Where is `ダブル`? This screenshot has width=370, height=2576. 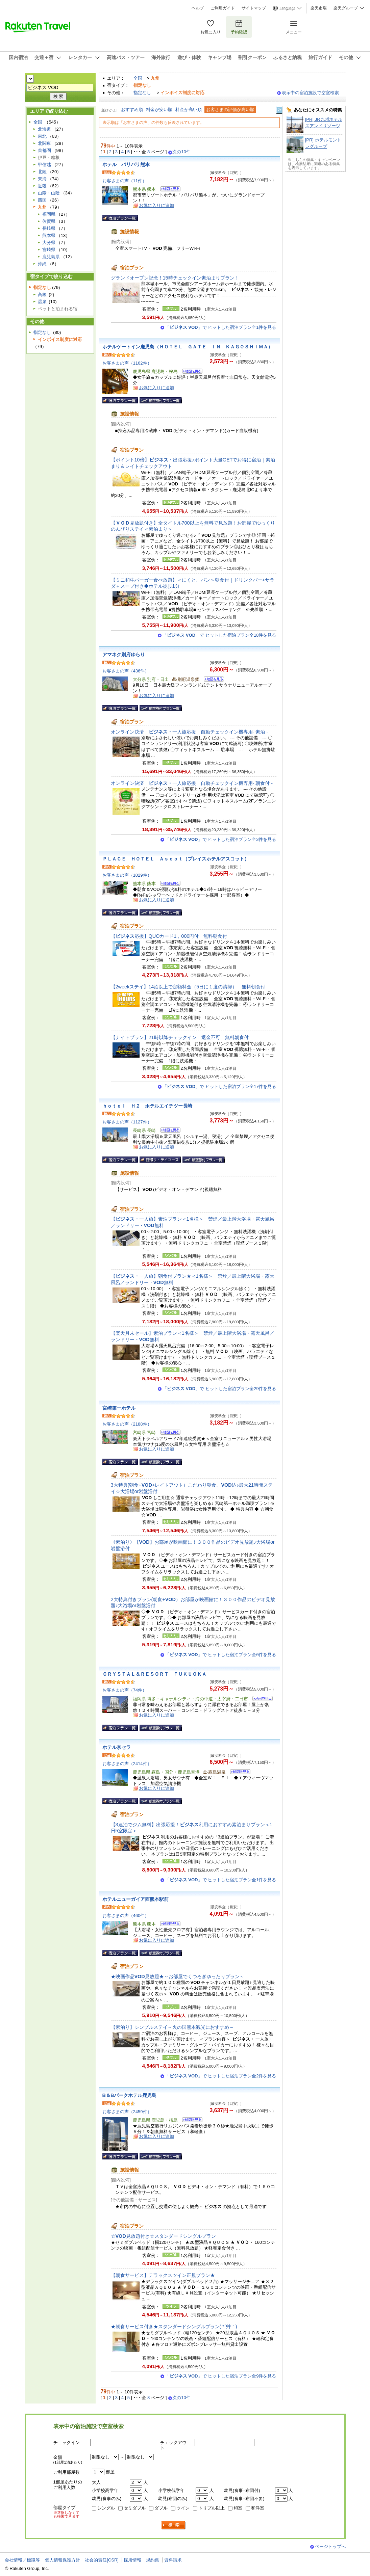
ダブル is located at coordinates (161, 2508).